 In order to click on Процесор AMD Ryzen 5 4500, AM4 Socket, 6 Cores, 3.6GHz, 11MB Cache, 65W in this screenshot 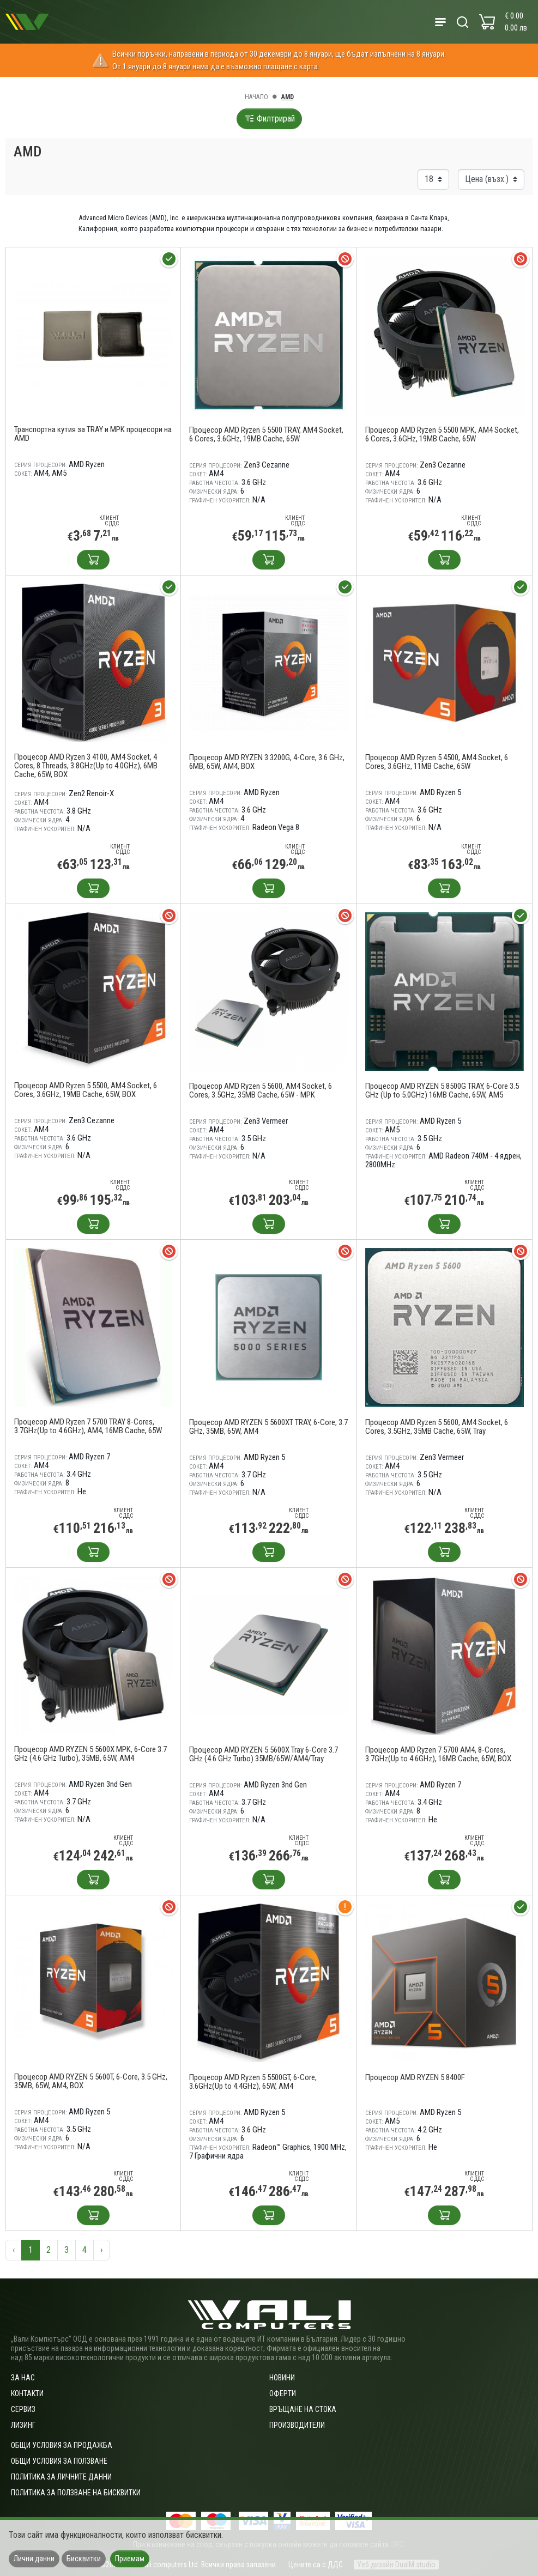, I will do `click(436, 762)`.